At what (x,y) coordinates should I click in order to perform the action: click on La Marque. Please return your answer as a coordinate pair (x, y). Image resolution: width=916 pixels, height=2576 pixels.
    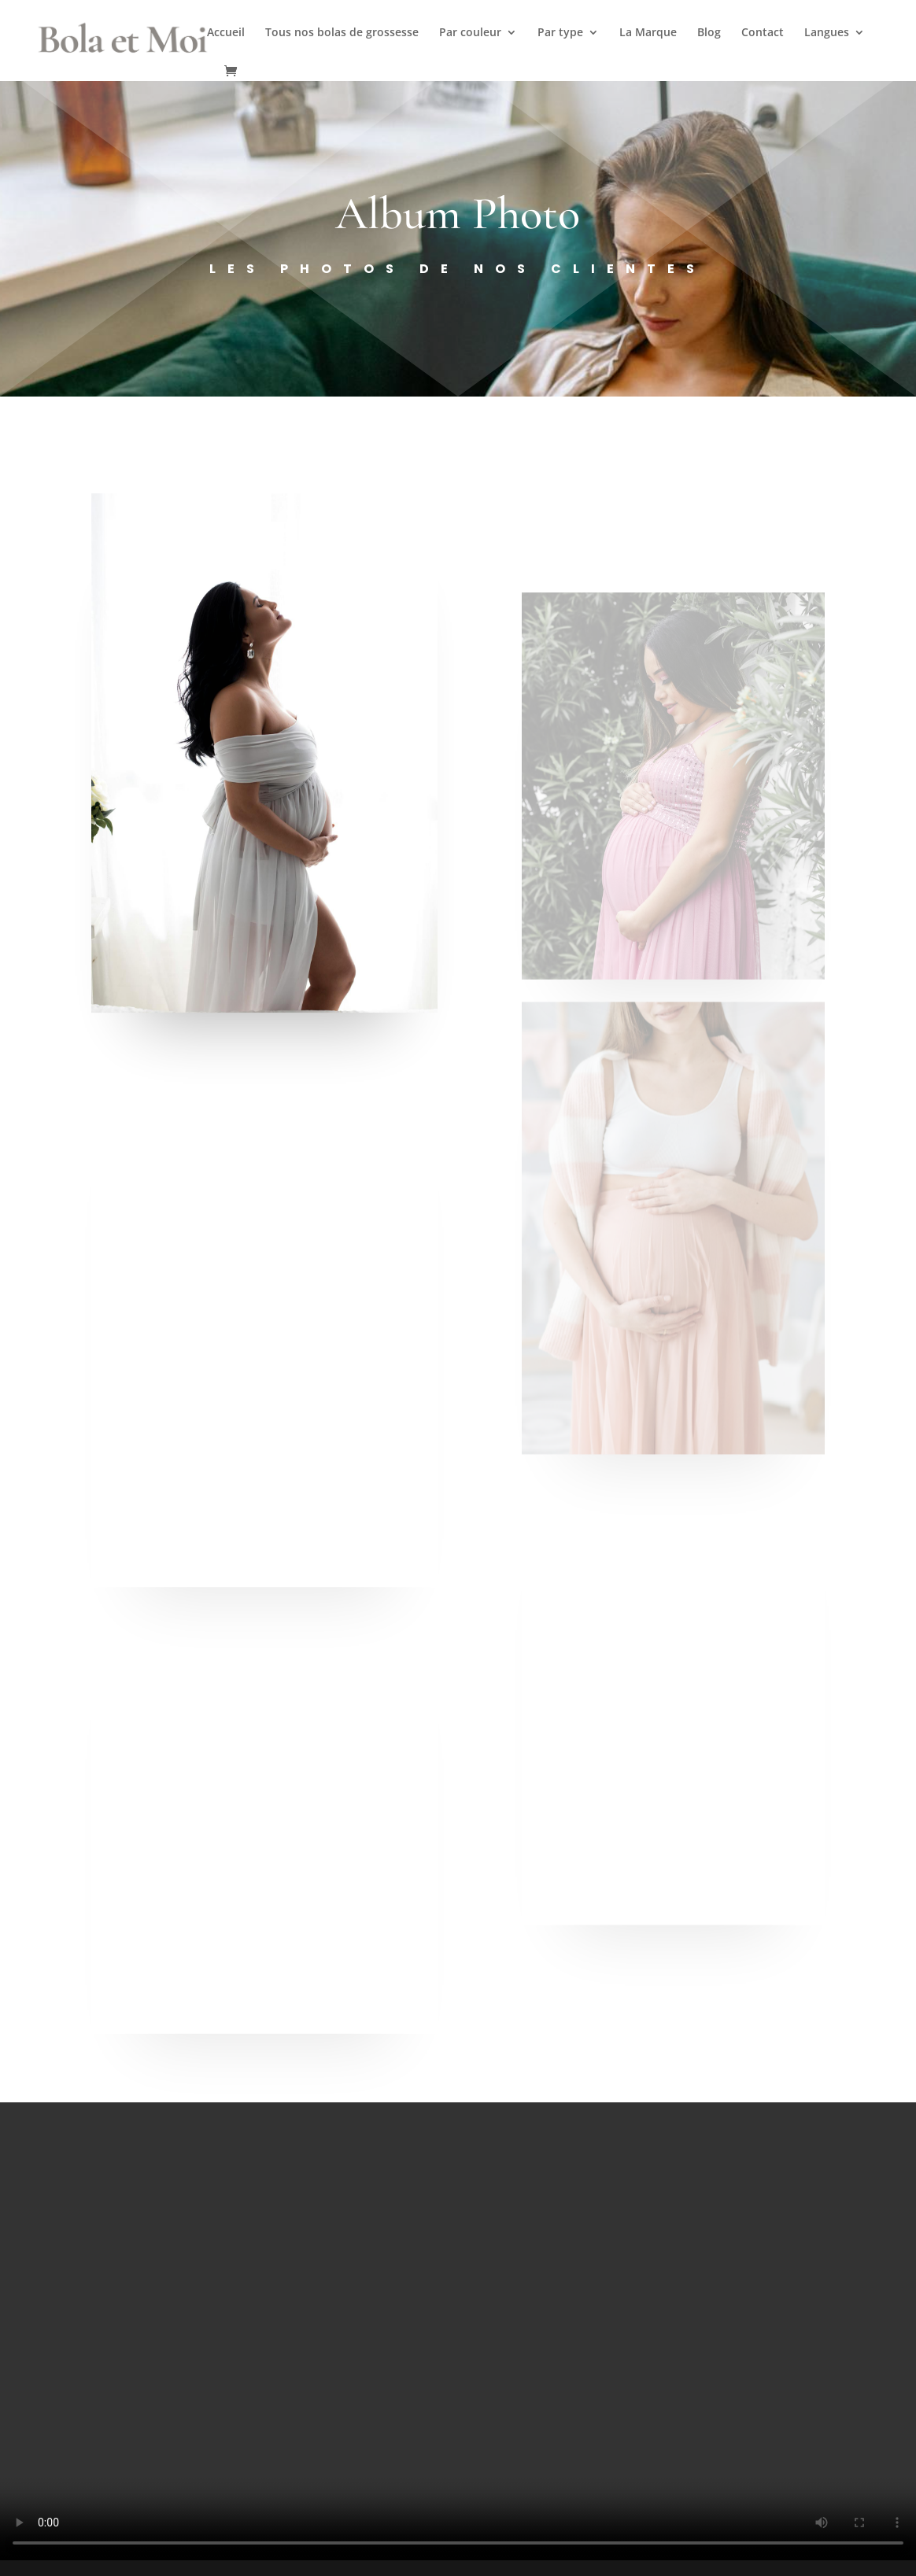
    Looking at the image, I should click on (648, 33).